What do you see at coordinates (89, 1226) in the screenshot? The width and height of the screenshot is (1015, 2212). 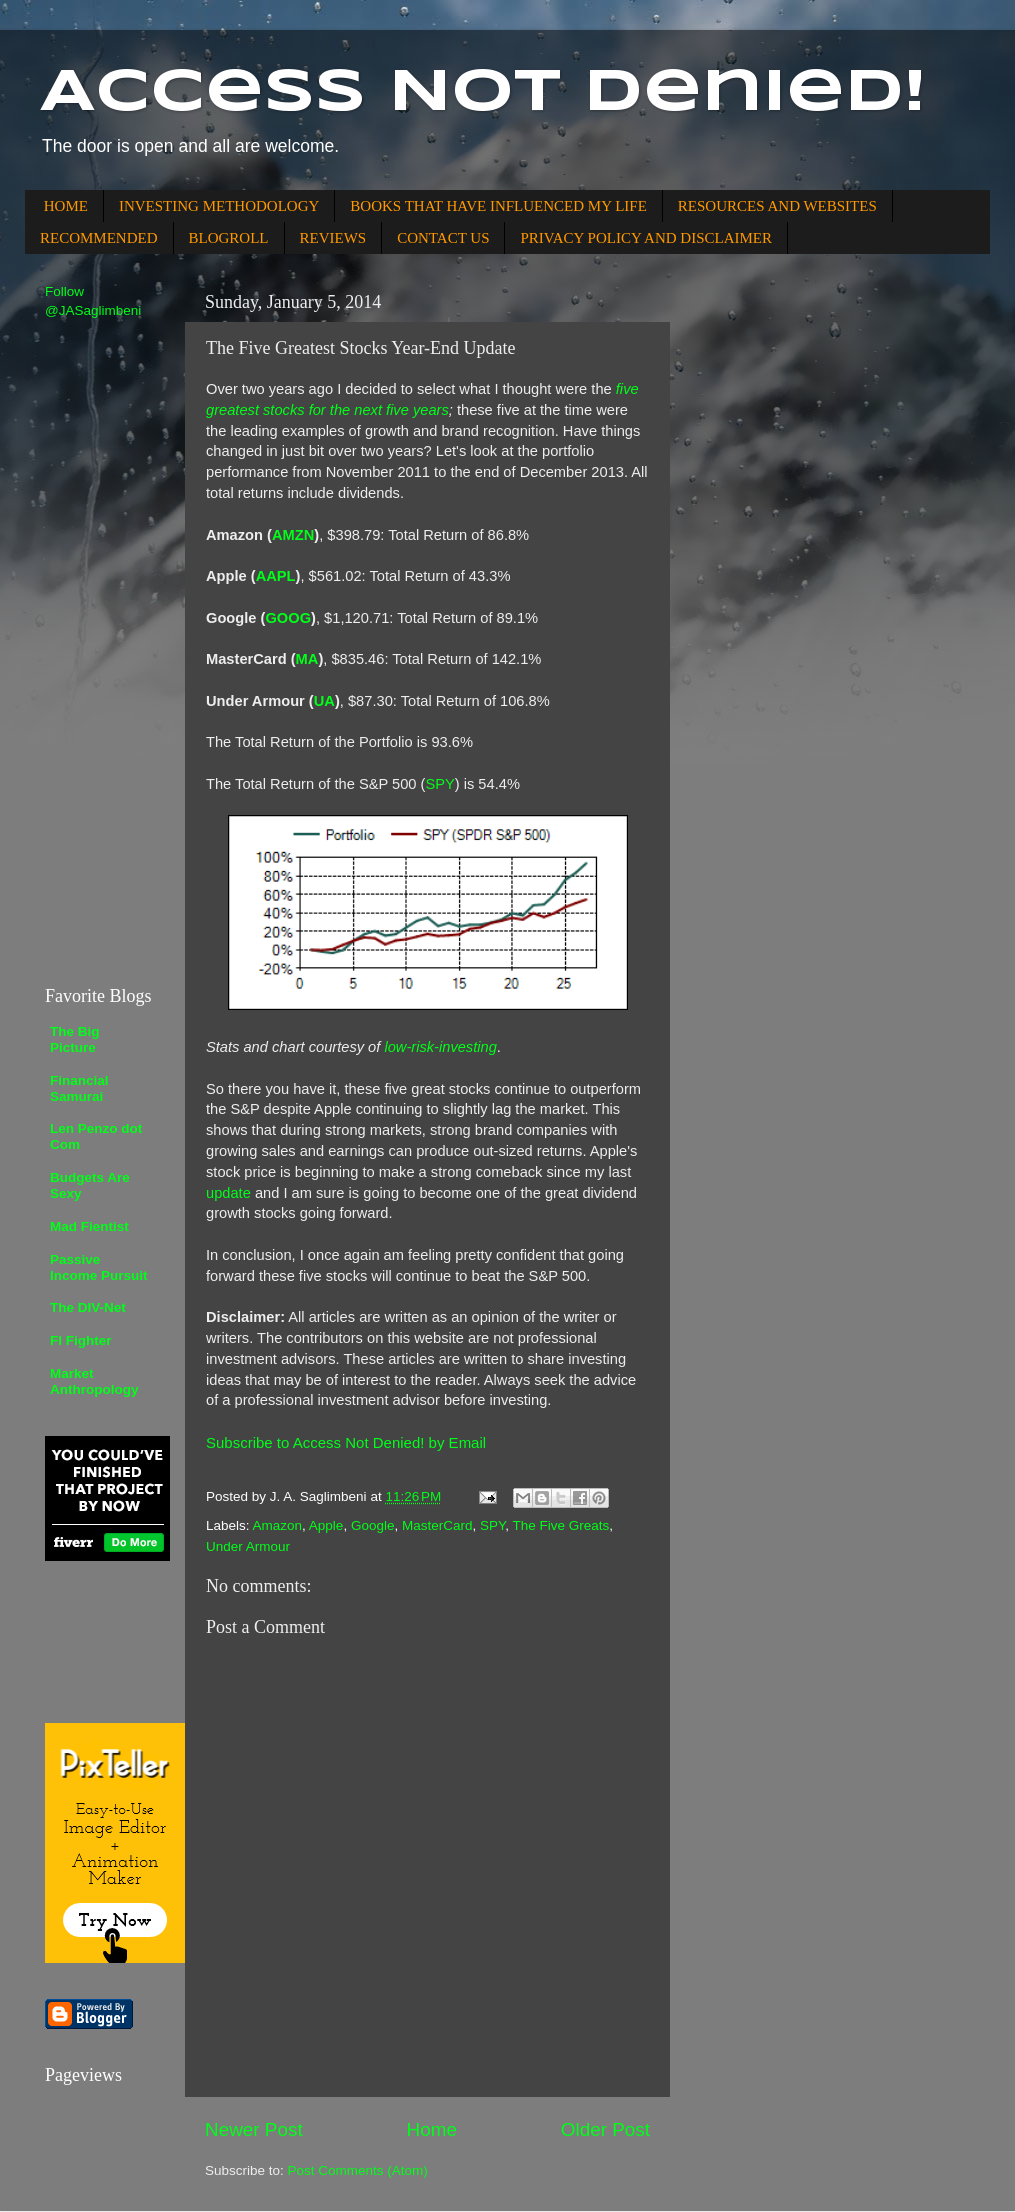 I see `Mad Fientist` at bounding box center [89, 1226].